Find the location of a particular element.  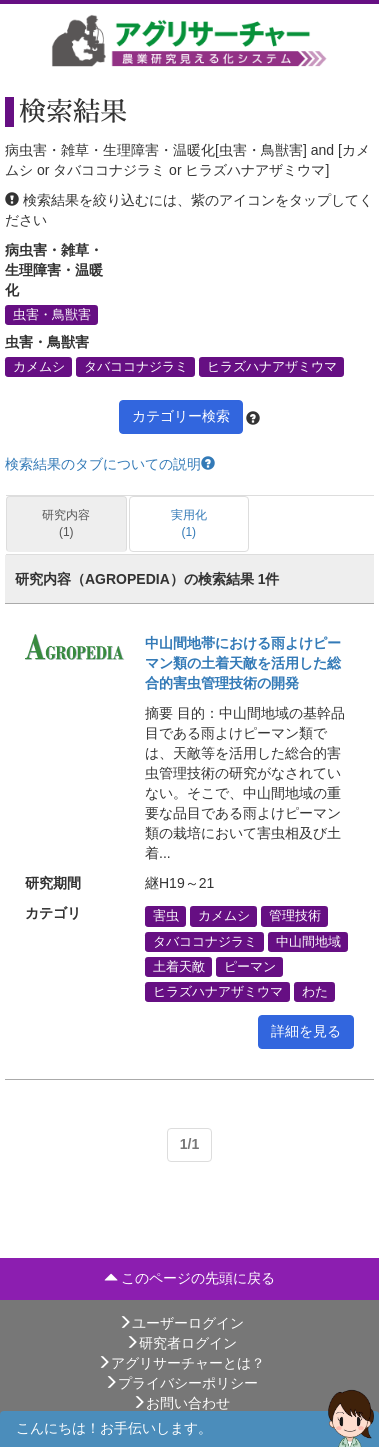

カメムシ is located at coordinates (39, 367).